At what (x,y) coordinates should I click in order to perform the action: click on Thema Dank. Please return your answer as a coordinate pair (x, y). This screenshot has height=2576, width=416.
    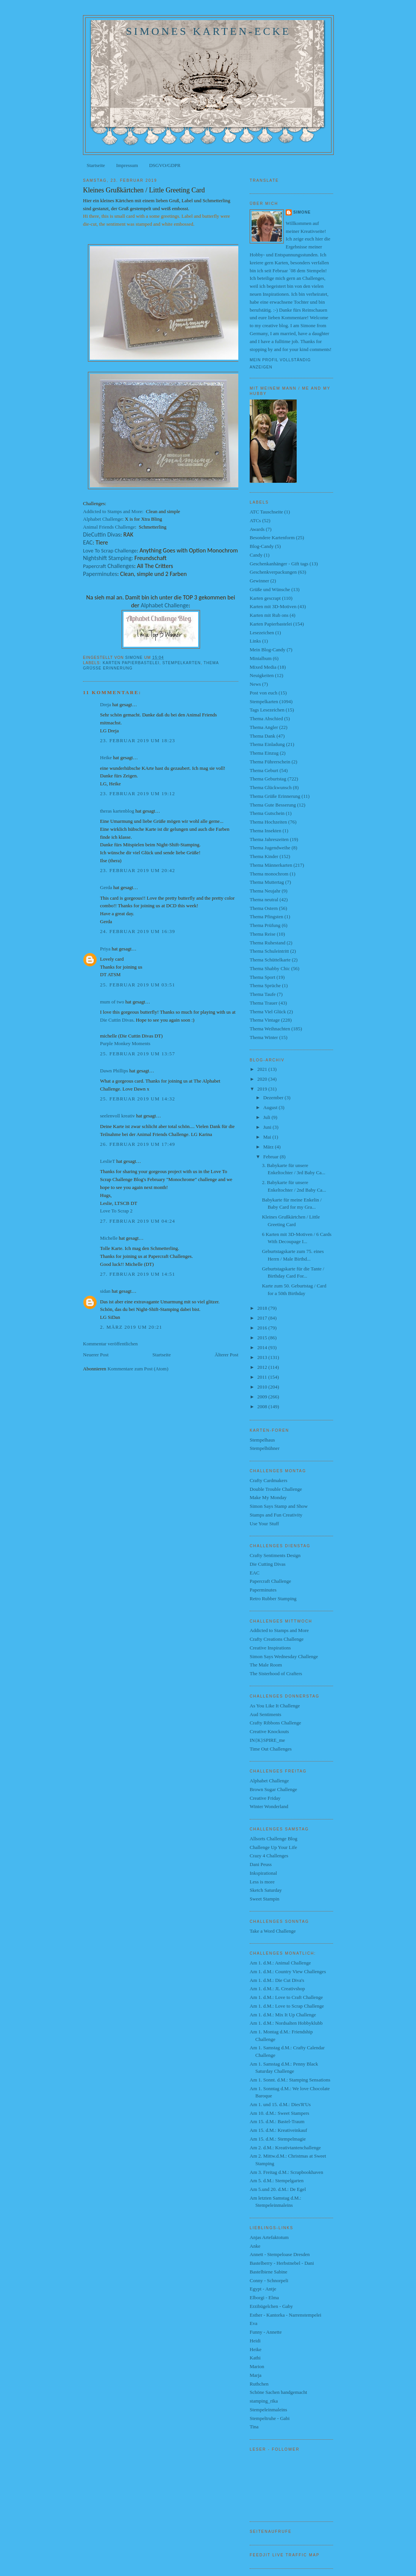
    Looking at the image, I should click on (262, 736).